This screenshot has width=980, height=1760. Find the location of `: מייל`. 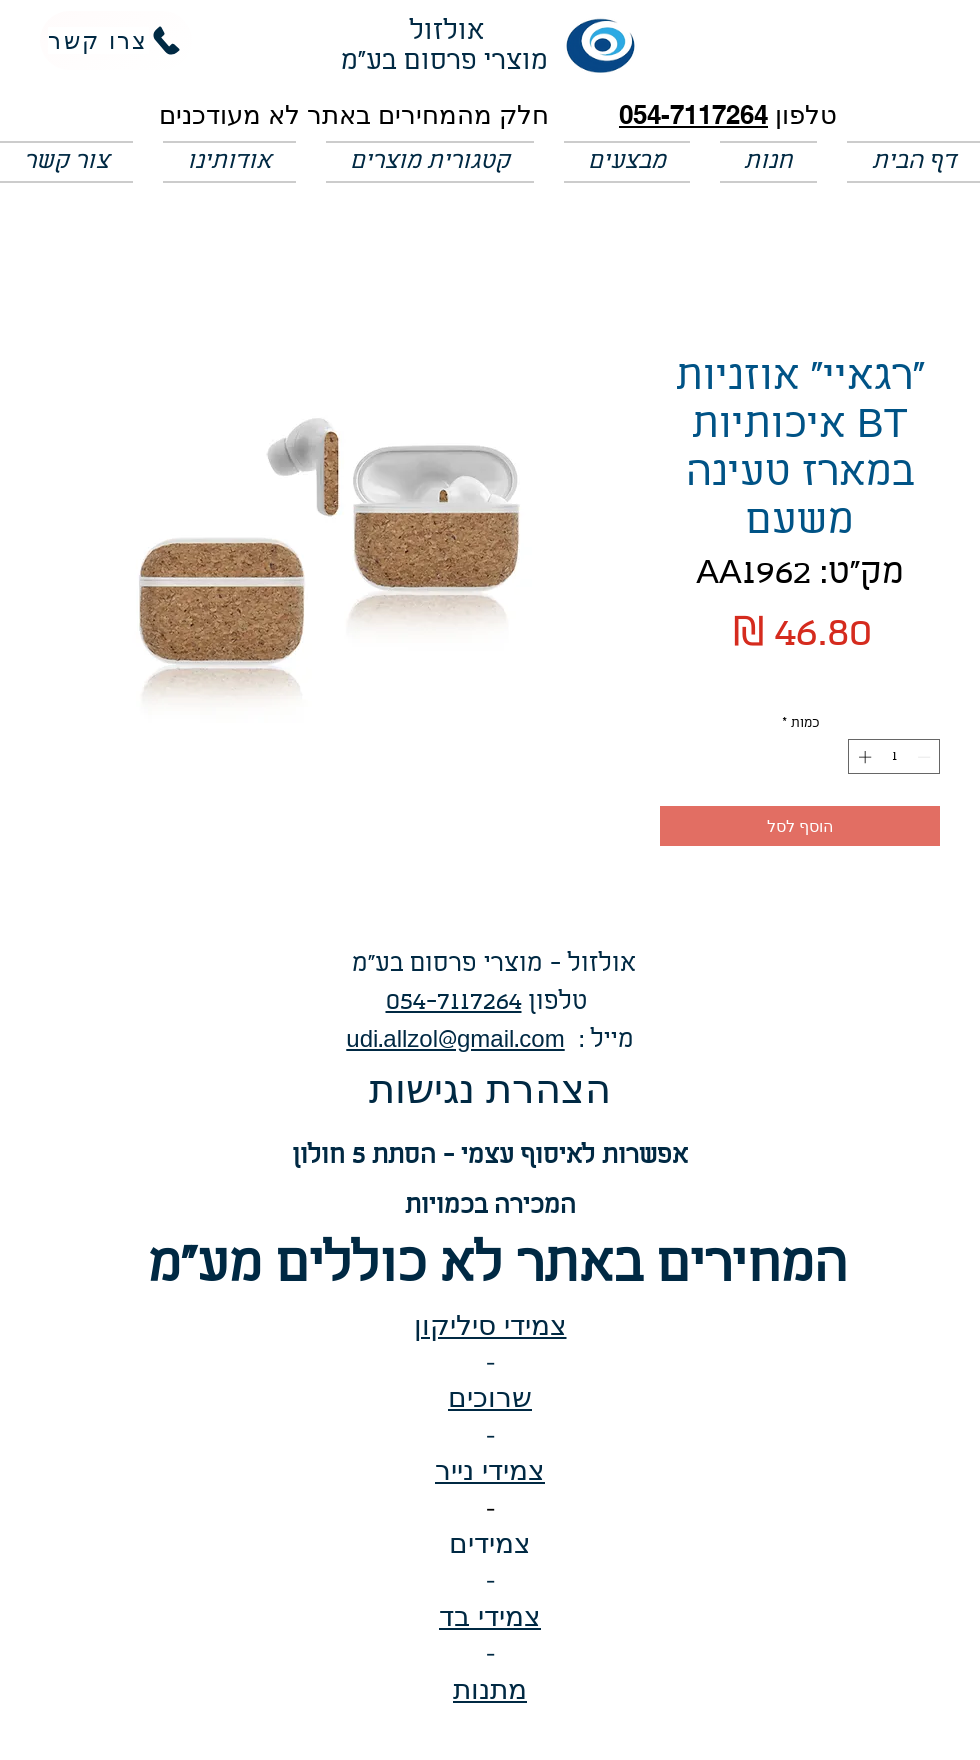

: מייל is located at coordinates (599, 1040).